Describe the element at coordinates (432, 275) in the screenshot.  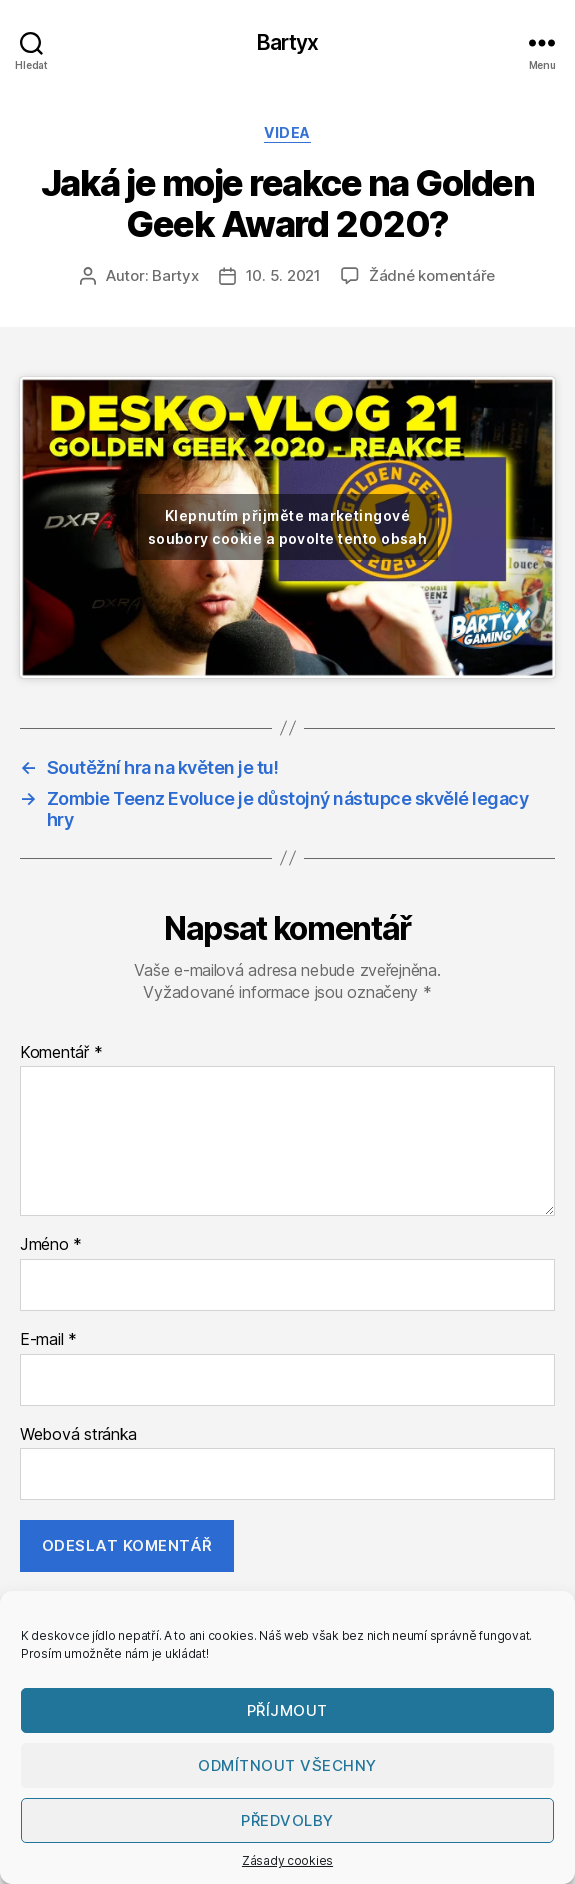
I see `Žádné komentáře` at that location.